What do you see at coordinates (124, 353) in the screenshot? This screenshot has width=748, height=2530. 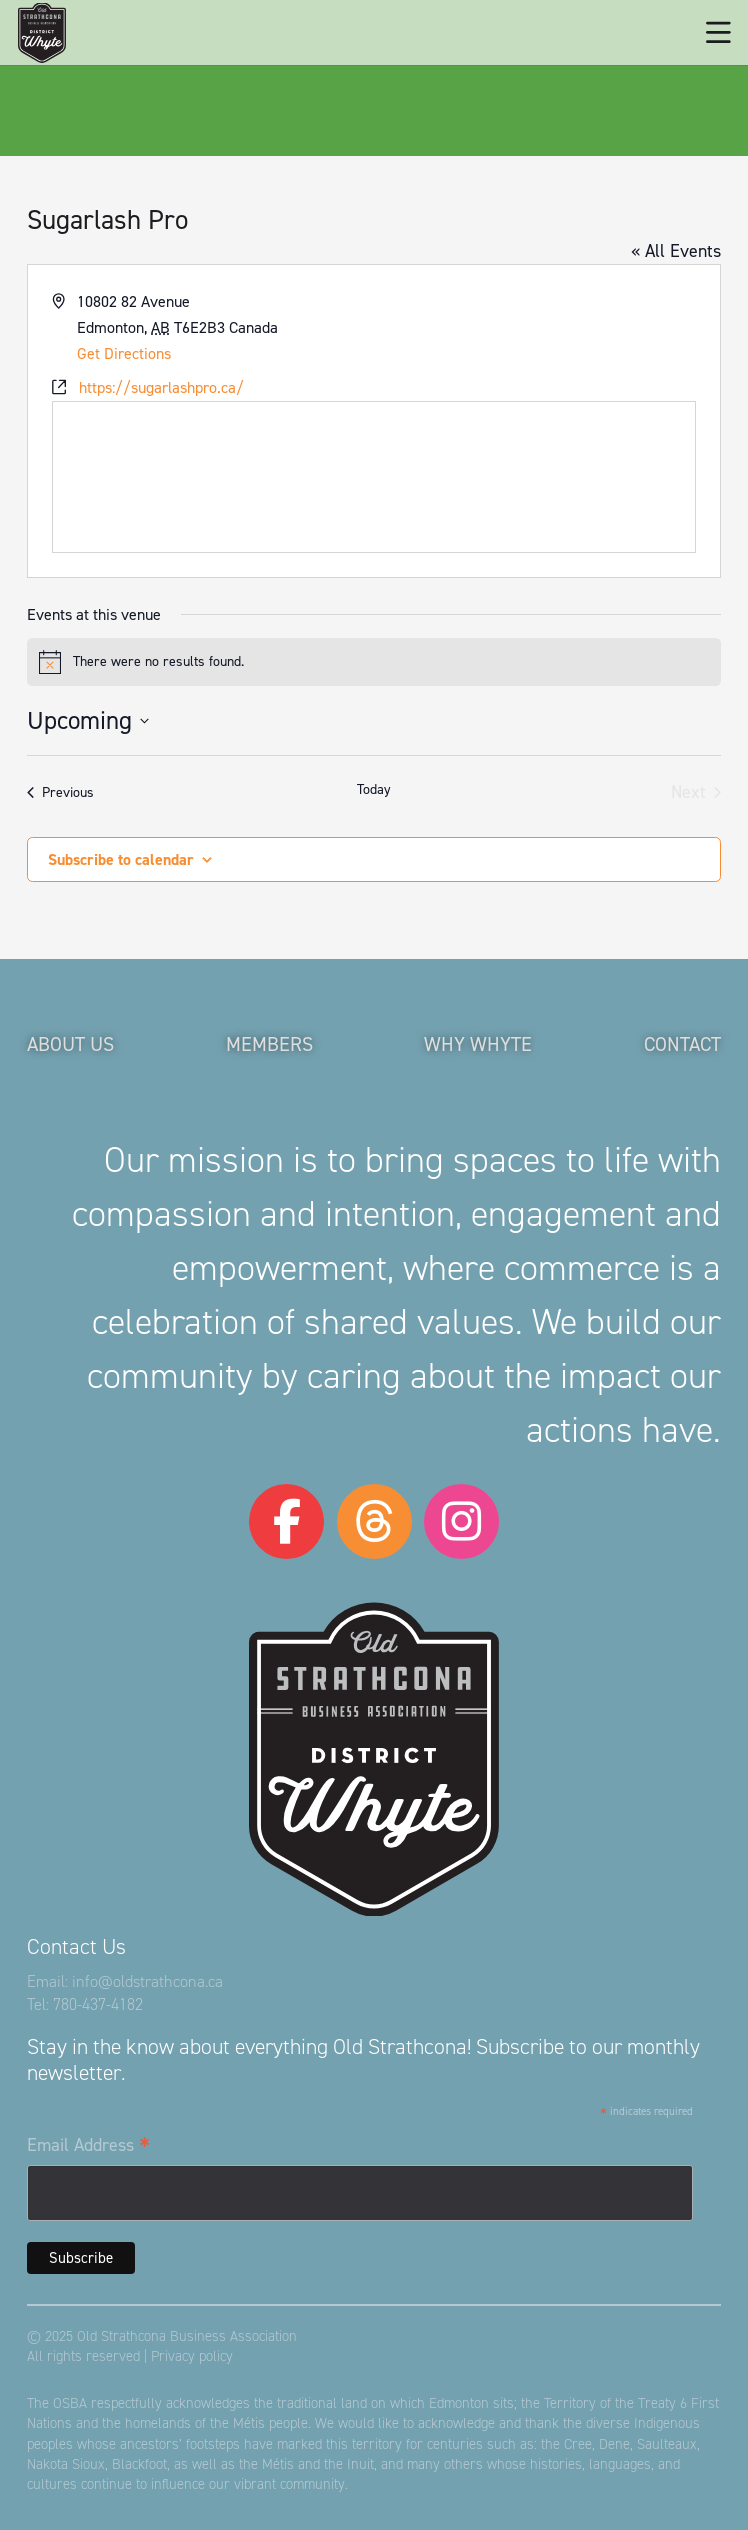 I see `Get Directions` at bounding box center [124, 353].